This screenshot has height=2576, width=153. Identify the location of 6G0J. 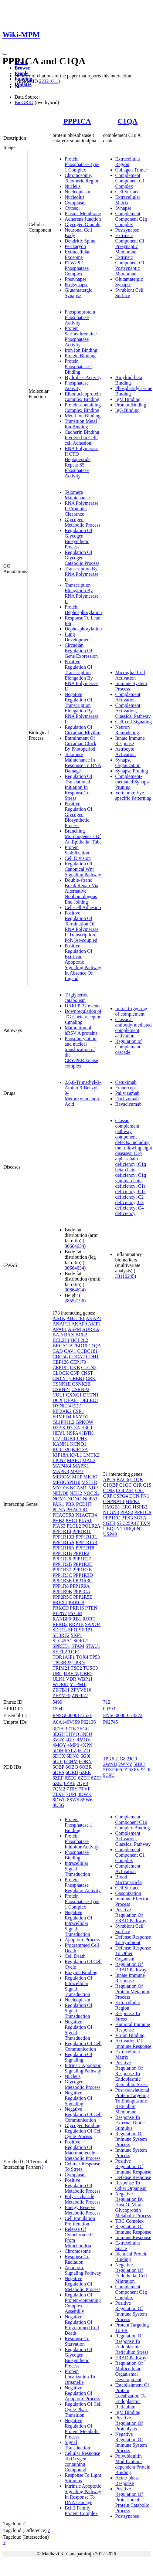
(58, 1761).